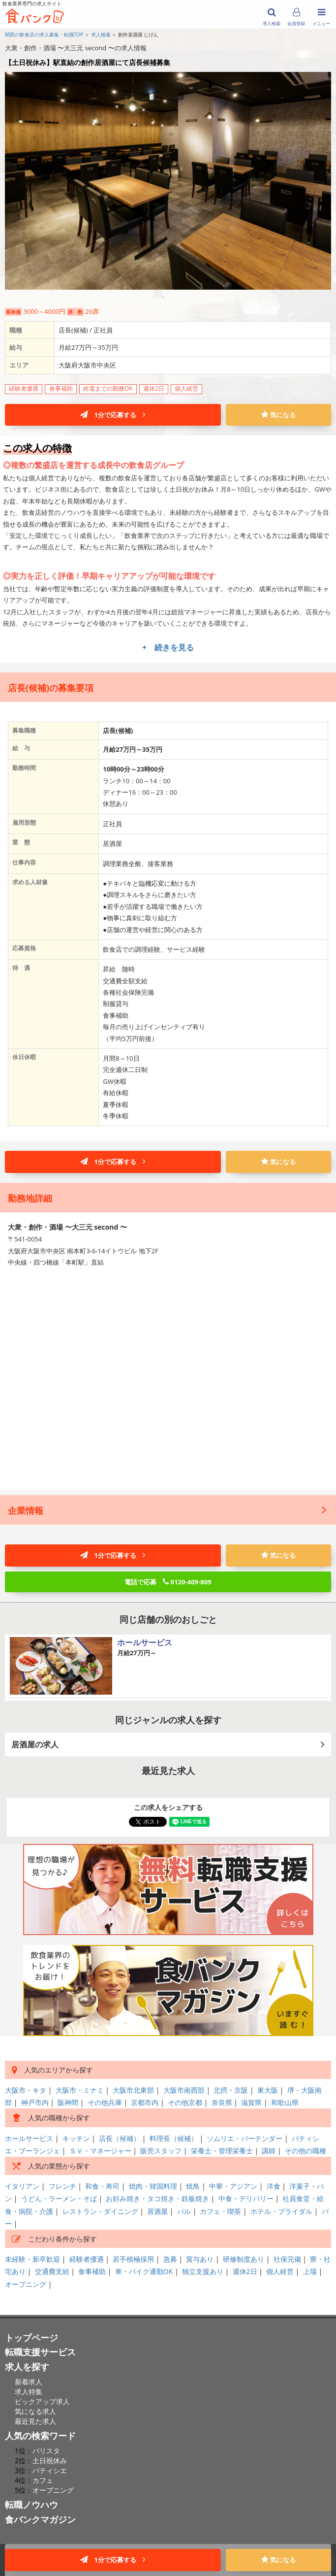 The height and width of the screenshot is (2576, 336). I want to click on 求人を探す, so click(27, 2367).